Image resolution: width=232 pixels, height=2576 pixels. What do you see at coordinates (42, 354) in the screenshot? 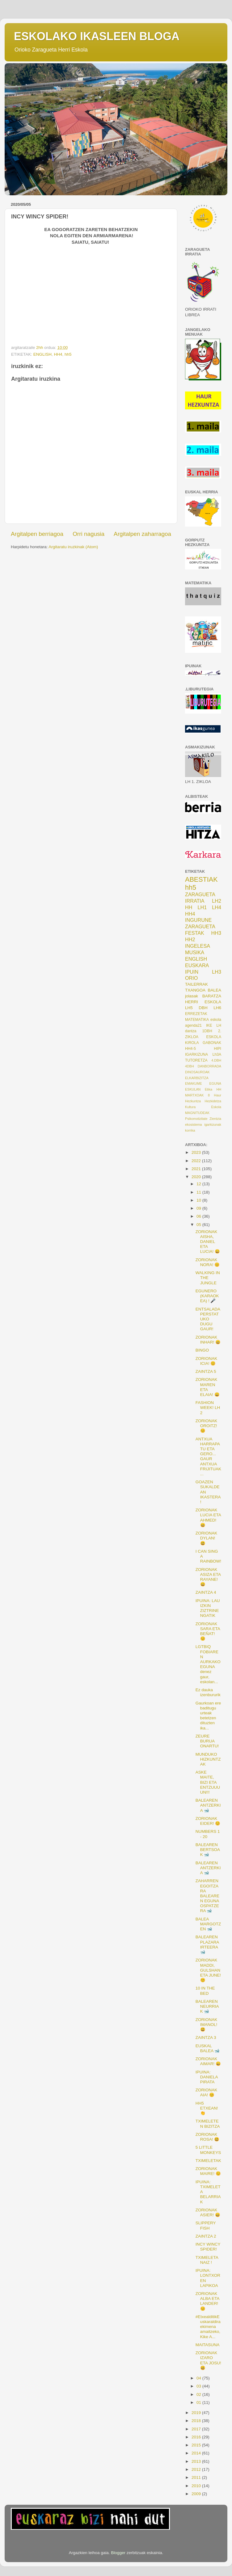
I see `ENGLISH` at bounding box center [42, 354].